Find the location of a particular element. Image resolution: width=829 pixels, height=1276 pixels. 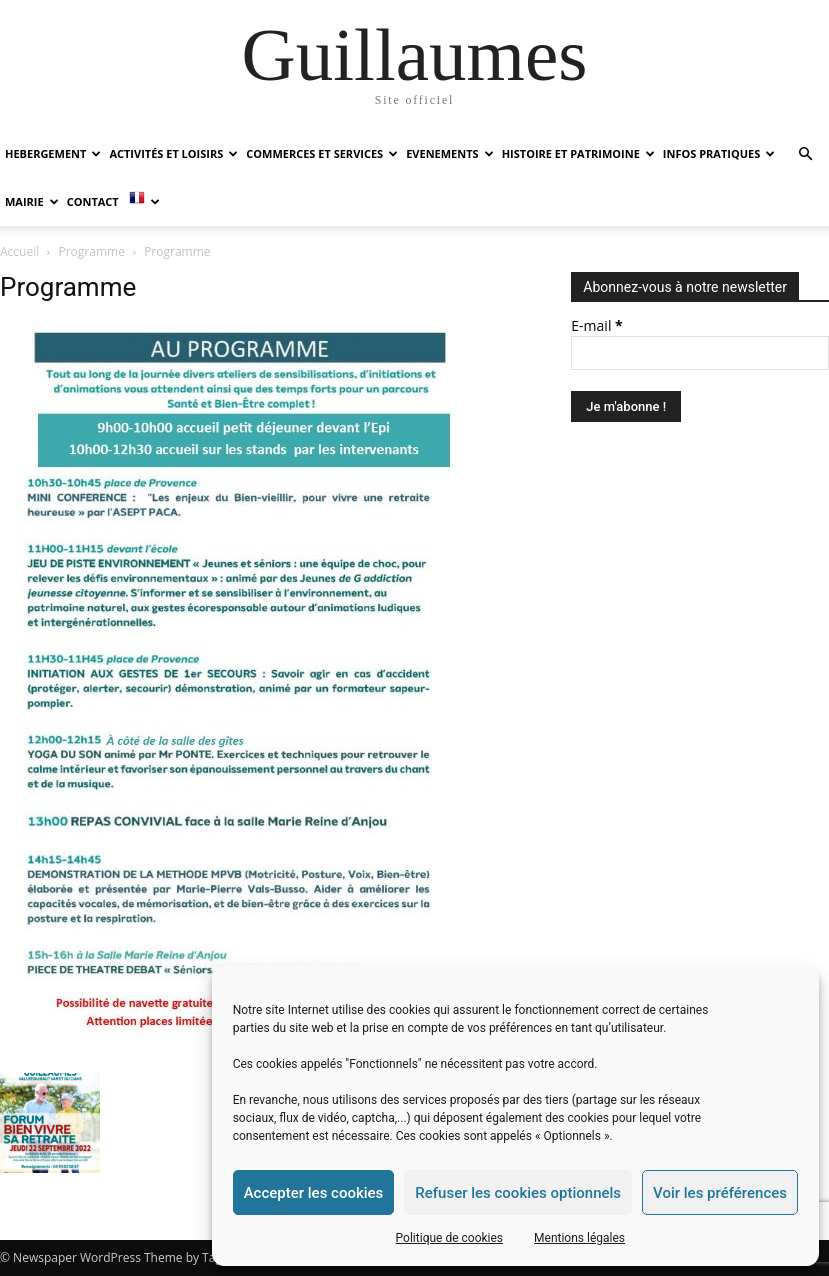

Accepter les cookies is located at coordinates (314, 1193).